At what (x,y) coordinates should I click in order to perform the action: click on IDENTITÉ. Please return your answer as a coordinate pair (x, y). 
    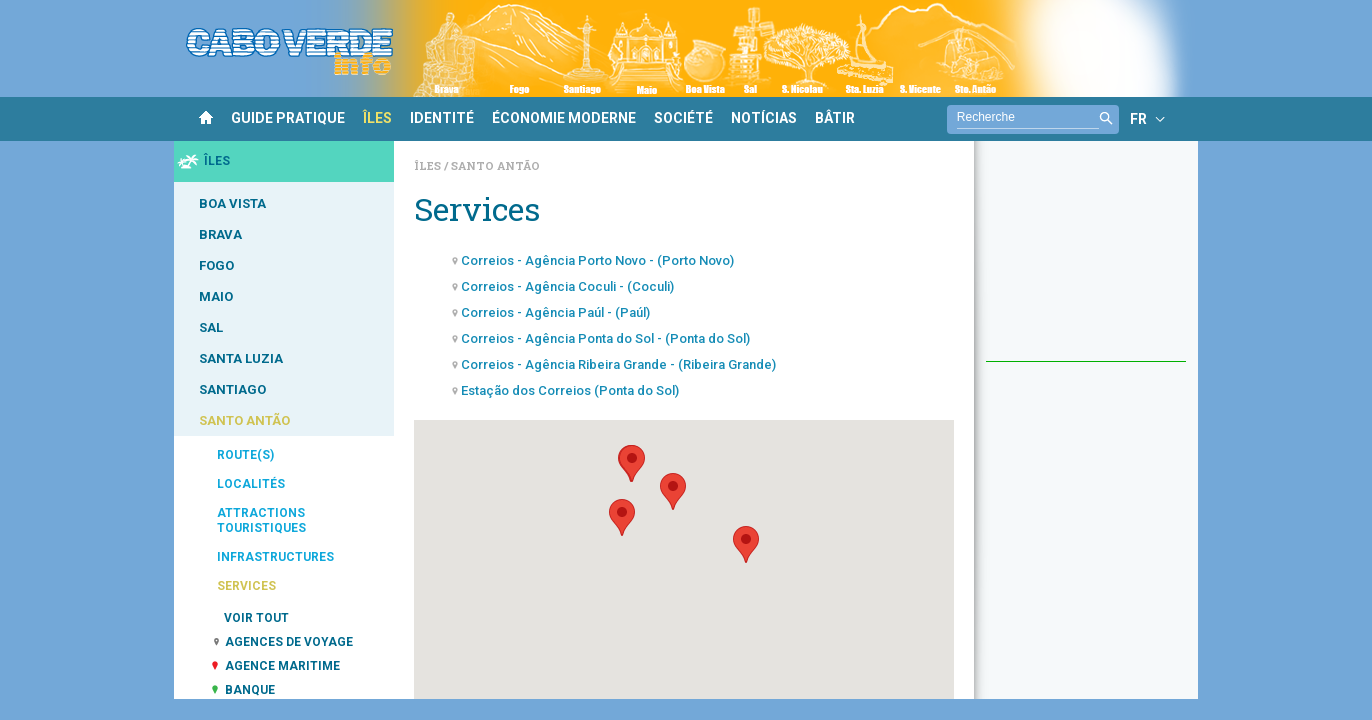
    Looking at the image, I should click on (442, 118).